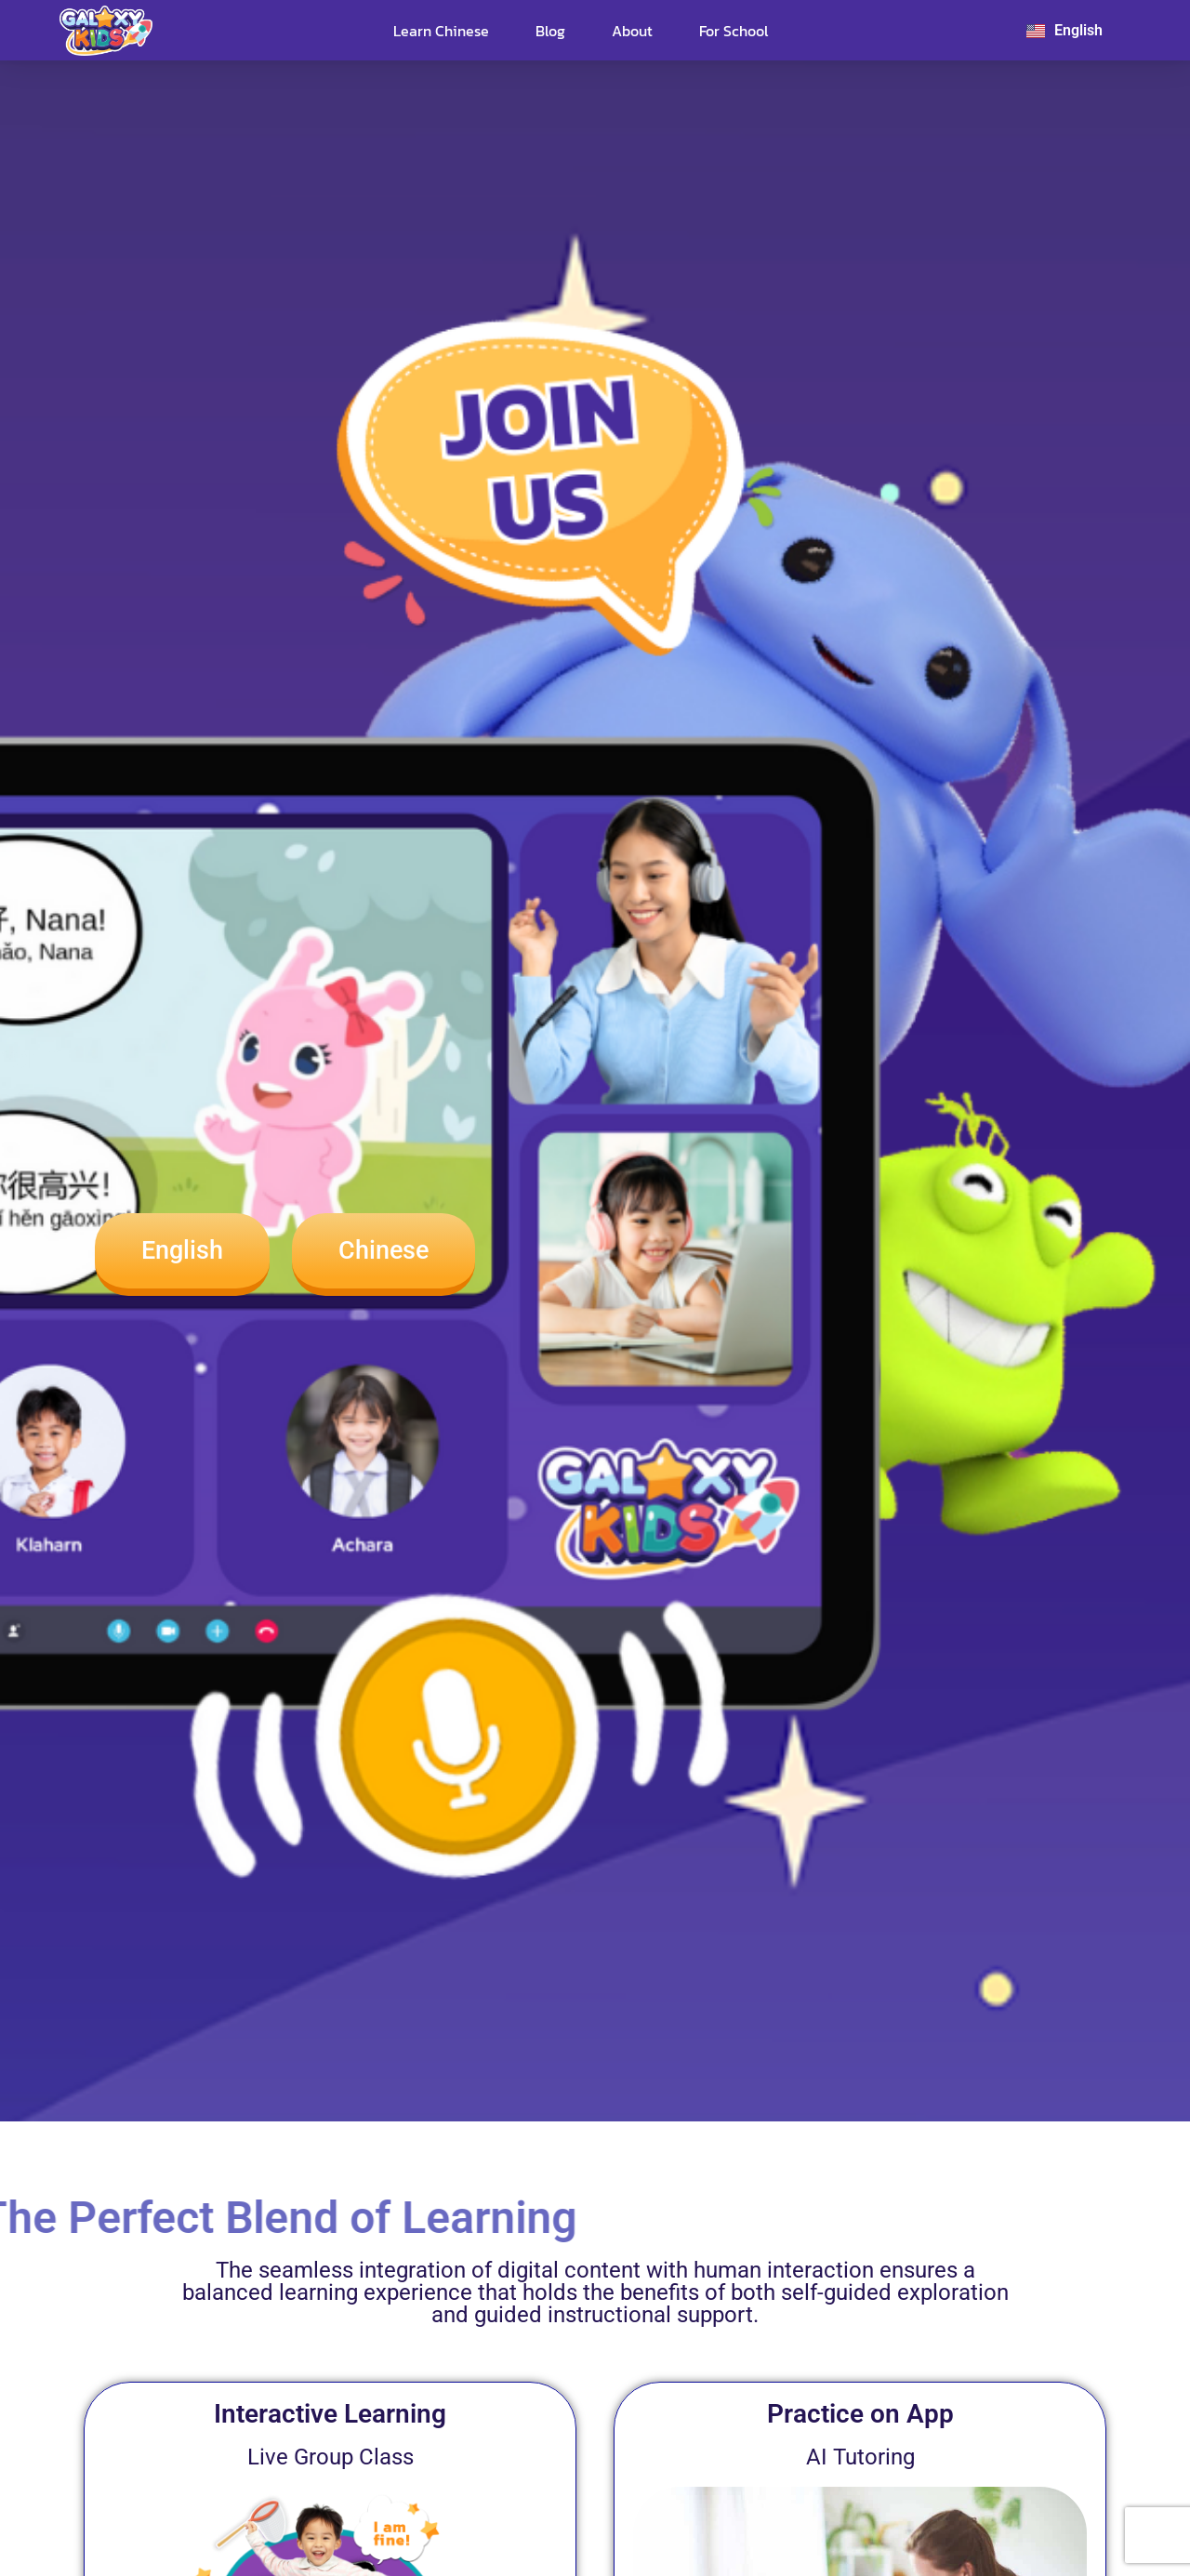  I want to click on For School, so click(733, 31).